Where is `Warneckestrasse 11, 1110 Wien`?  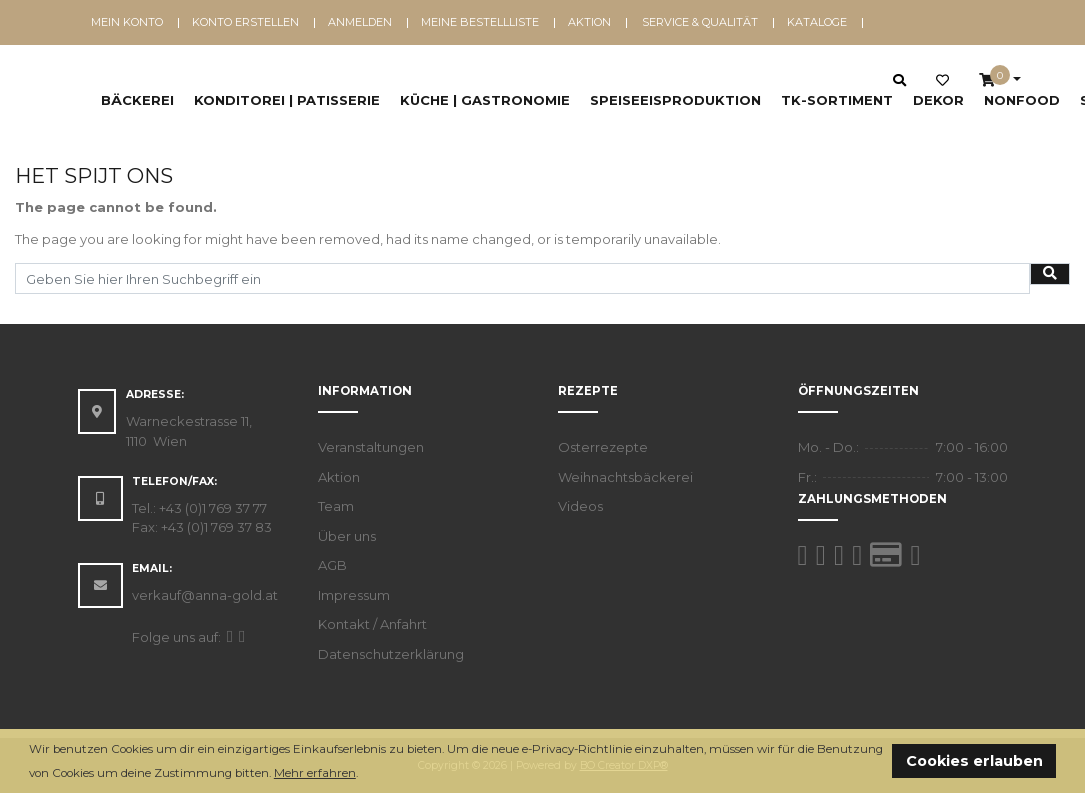
Warneckestrasse 11, 1110 Wien is located at coordinates (189, 431).